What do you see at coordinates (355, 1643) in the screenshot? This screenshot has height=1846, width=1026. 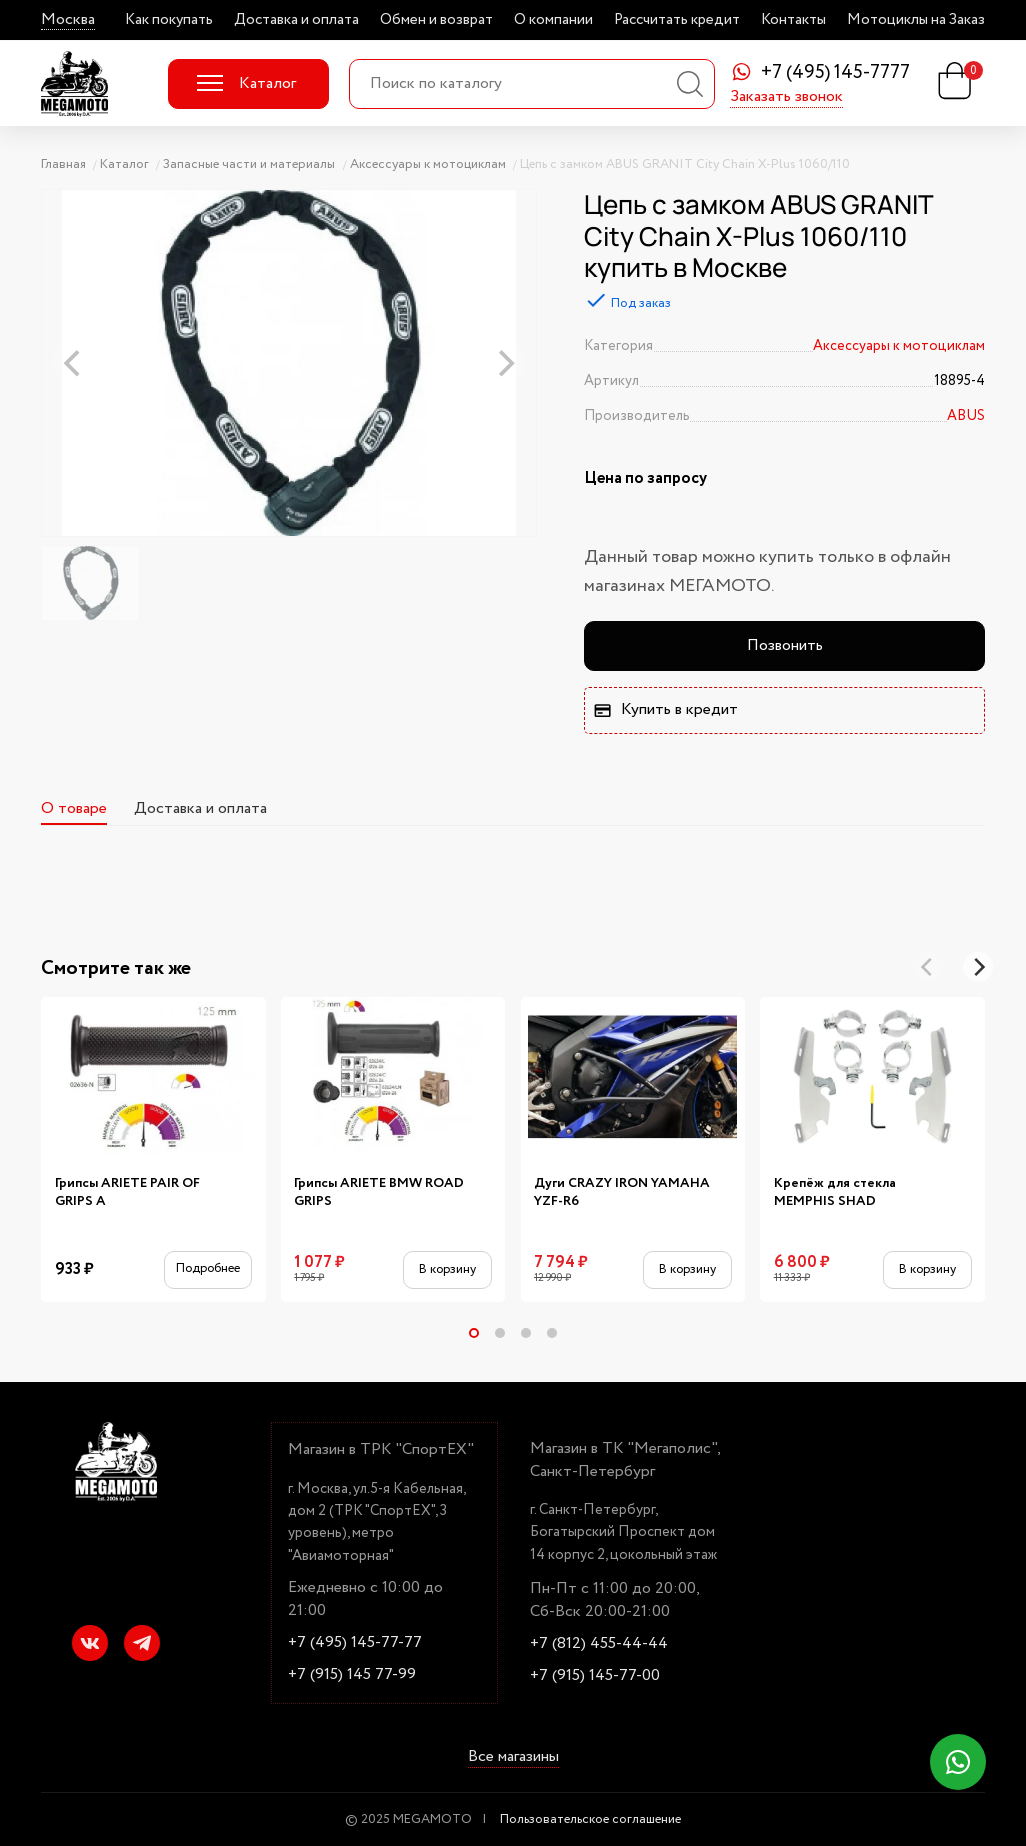 I see `+7 (495) 145-77-77` at bounding box center [355, 1643].